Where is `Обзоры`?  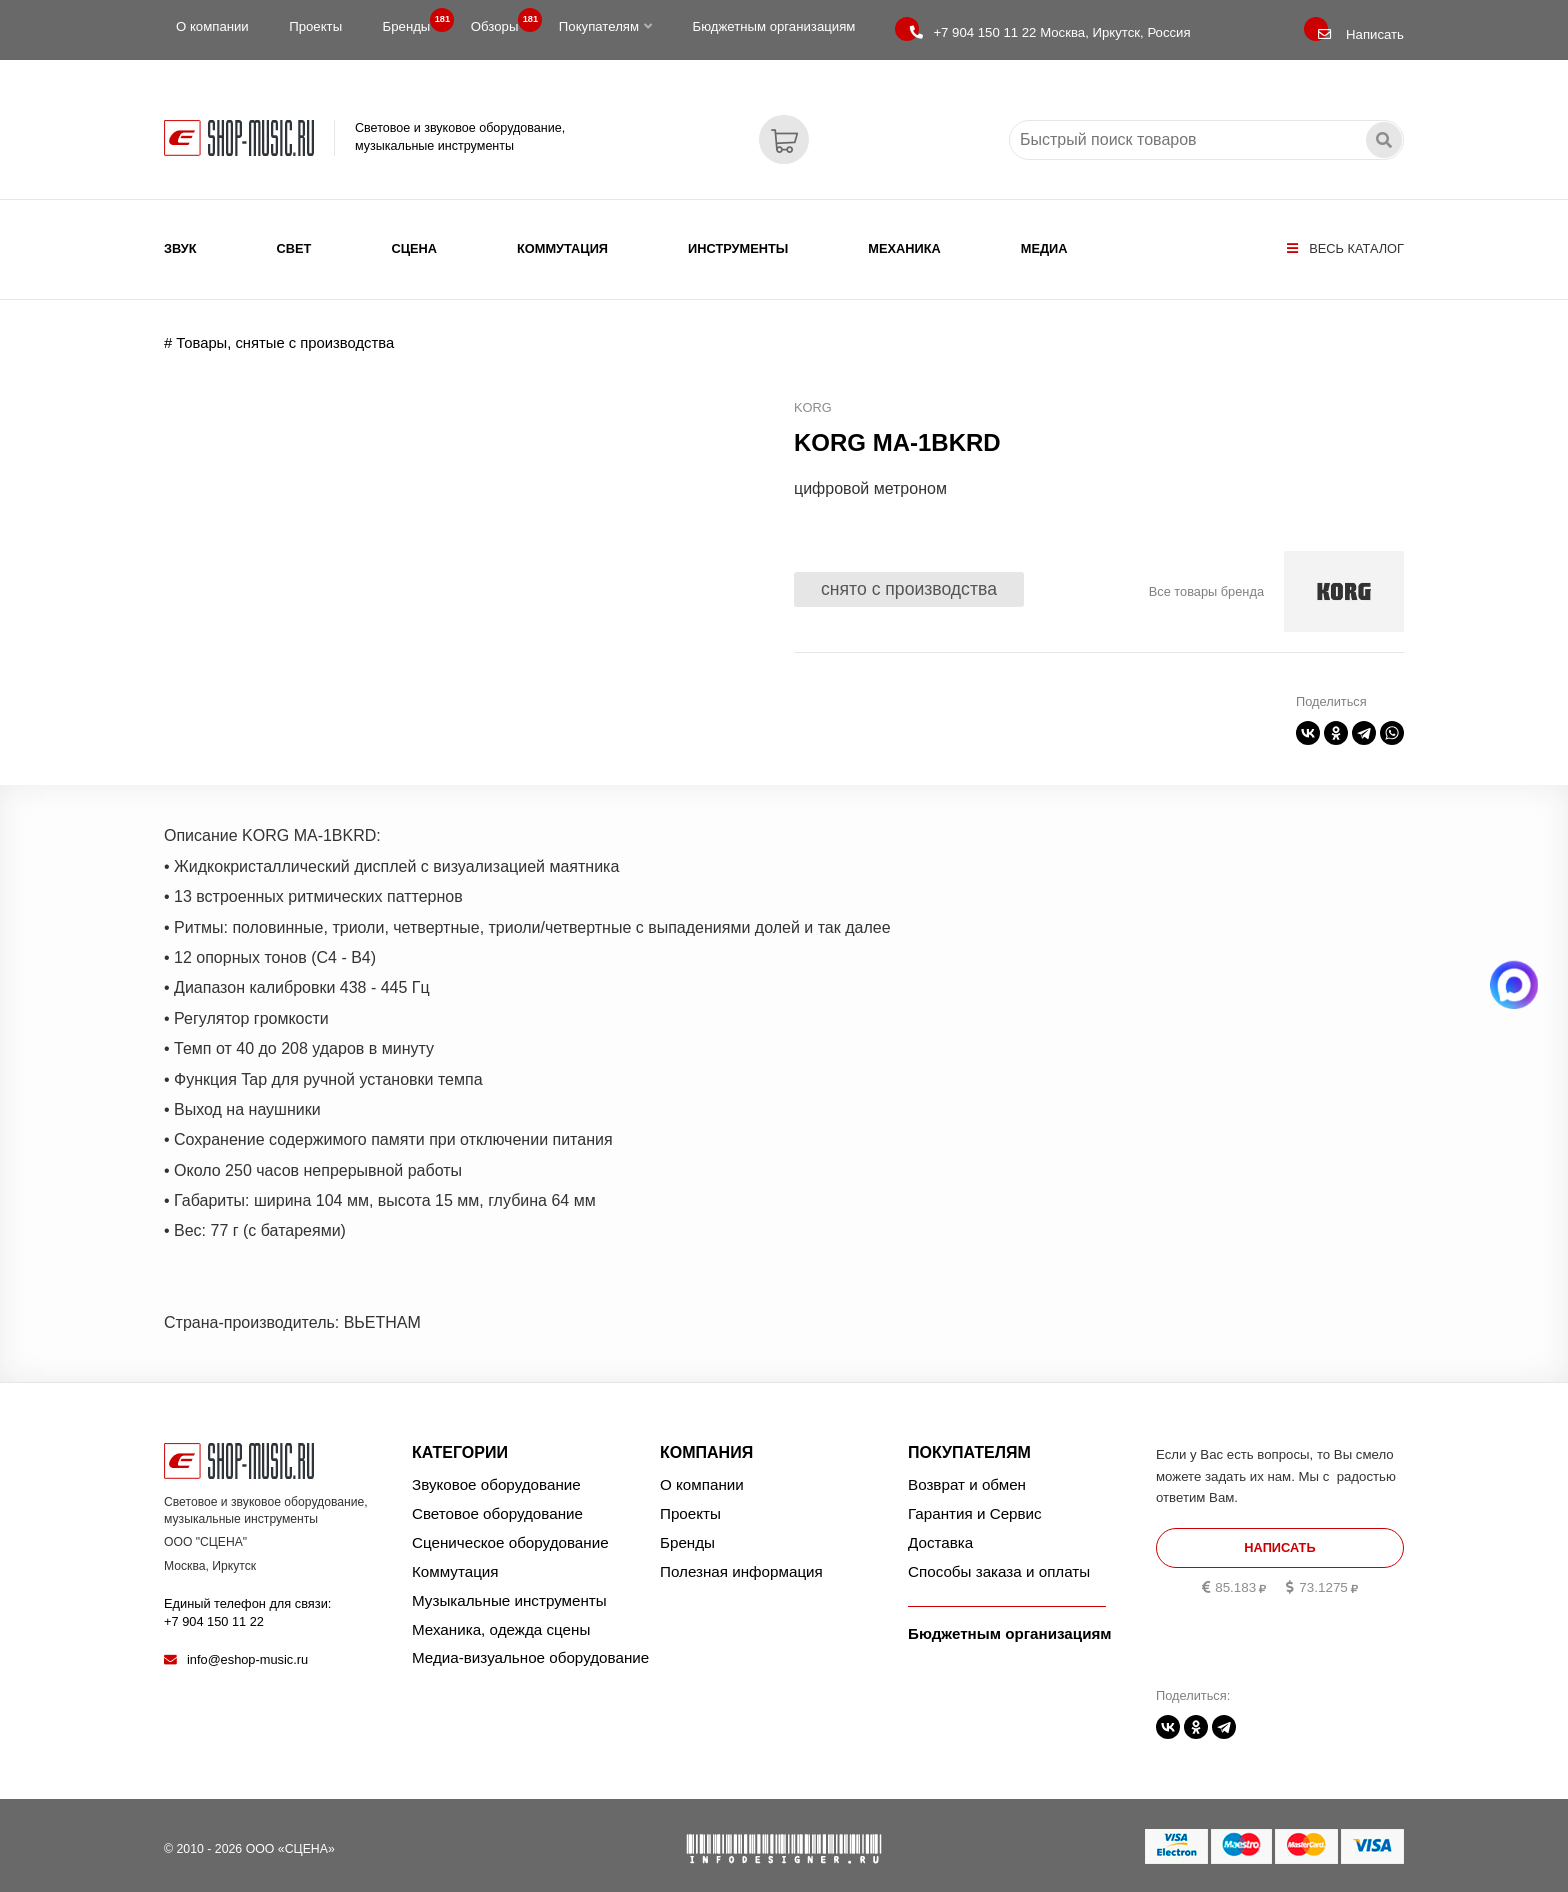 Обзоры is located at coordinates (501, 22).